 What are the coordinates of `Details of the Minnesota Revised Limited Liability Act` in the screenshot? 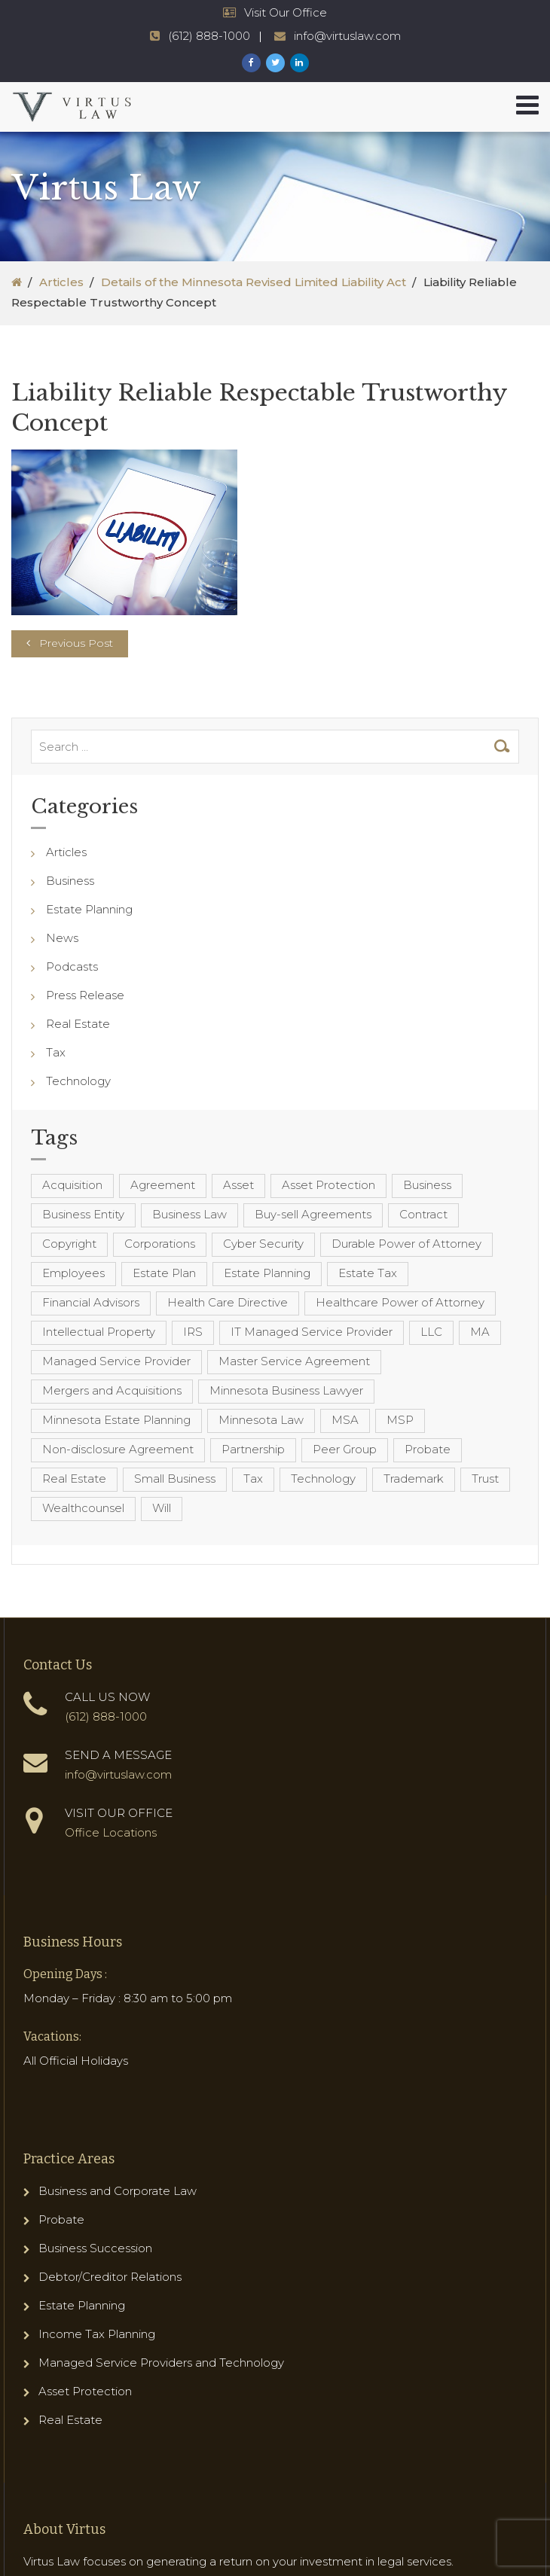 It's located at (253, 282).